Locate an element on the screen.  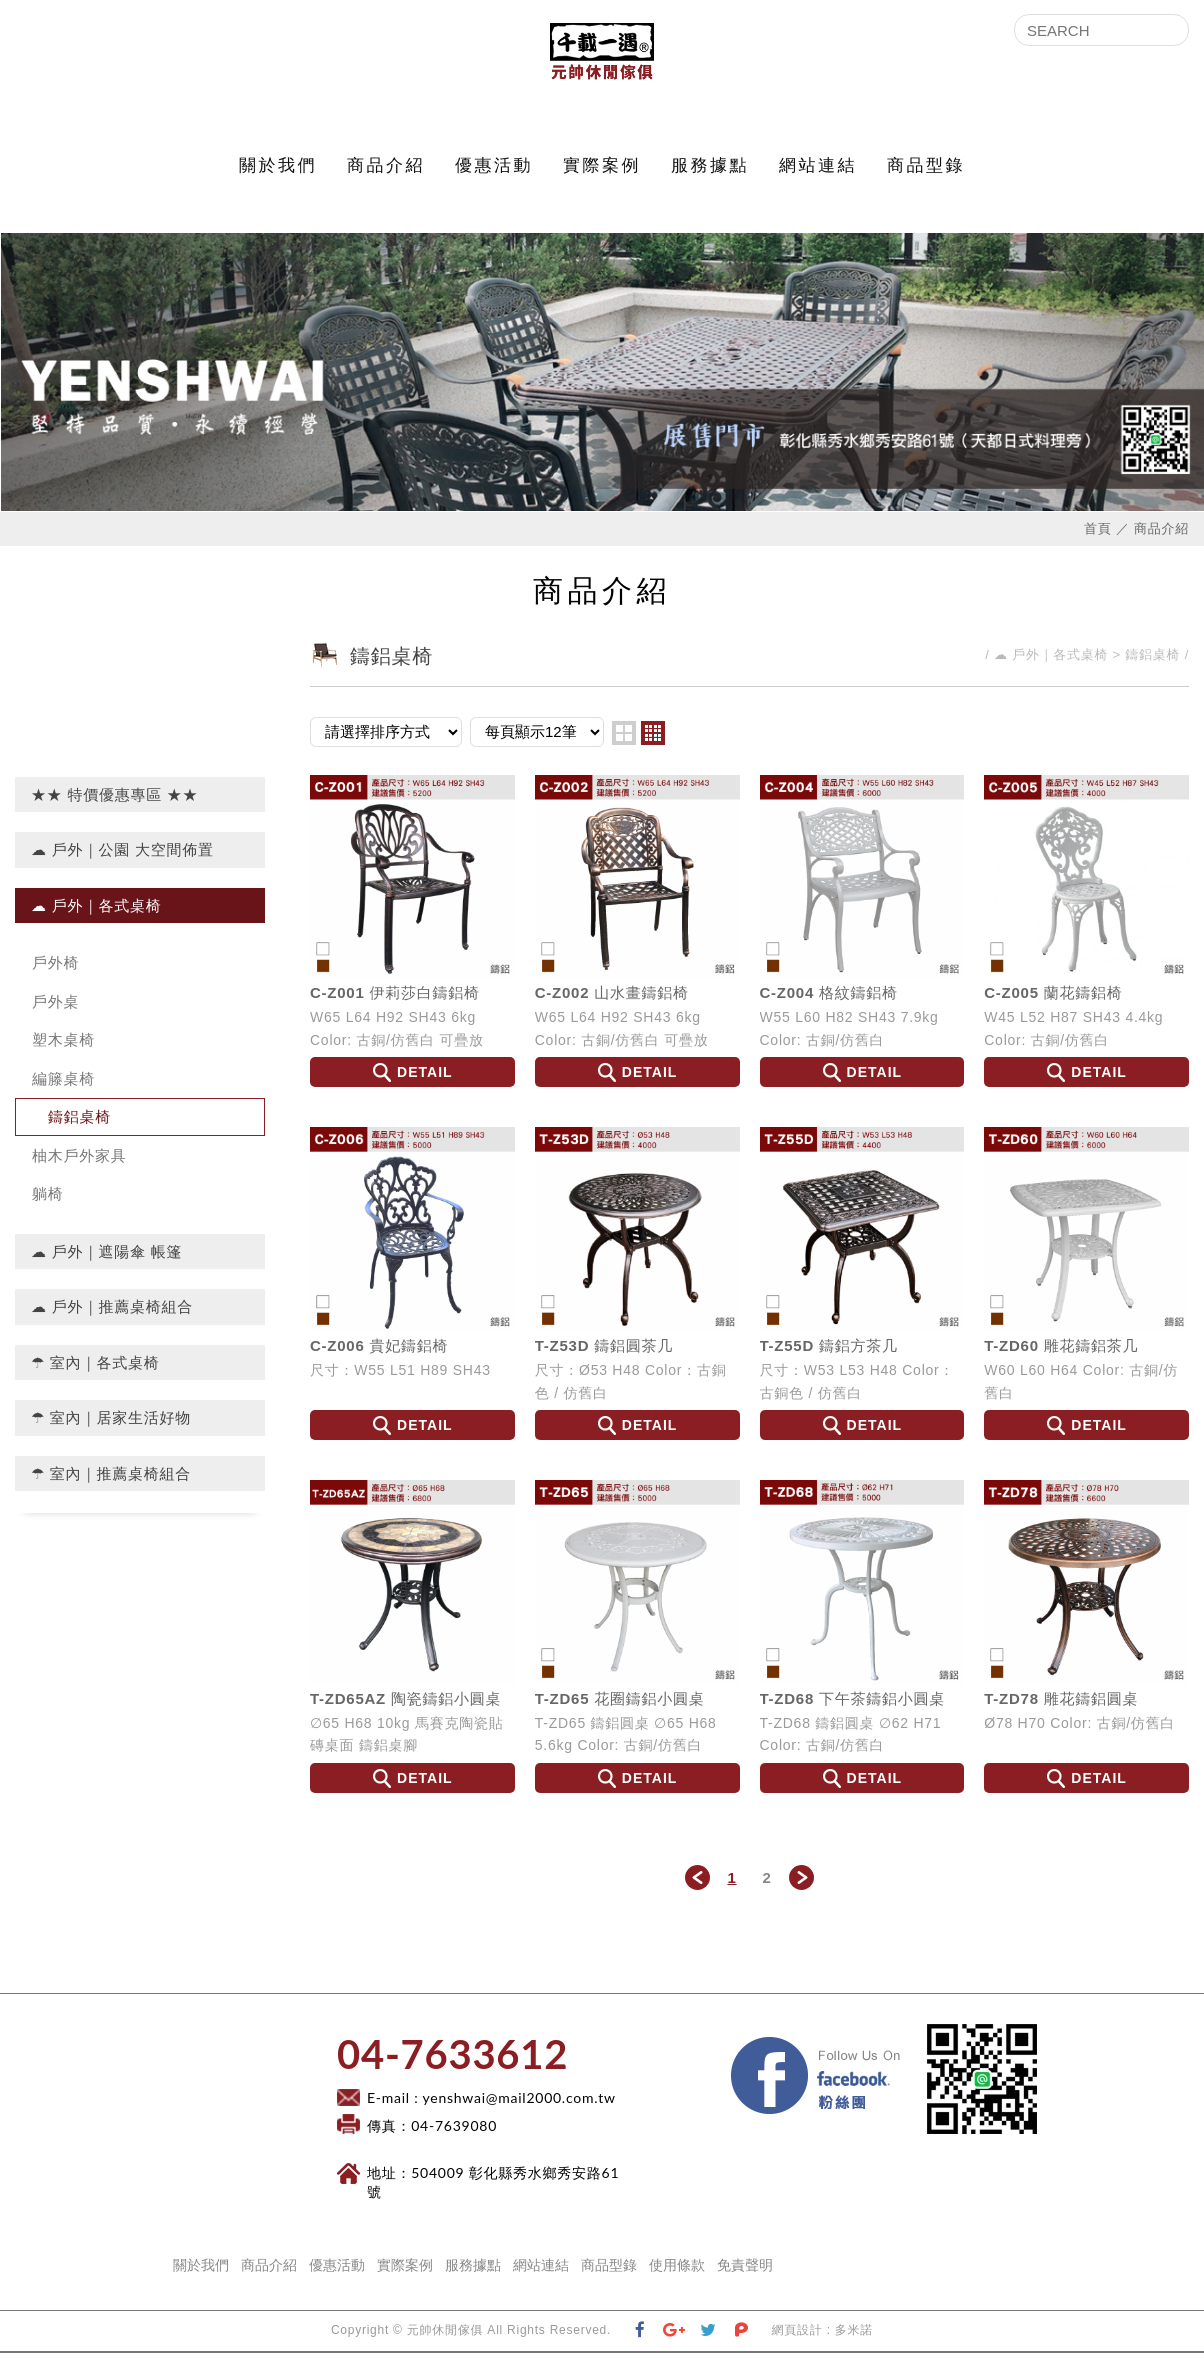
​04-7633612​ is located at coordinates (452, 2061).